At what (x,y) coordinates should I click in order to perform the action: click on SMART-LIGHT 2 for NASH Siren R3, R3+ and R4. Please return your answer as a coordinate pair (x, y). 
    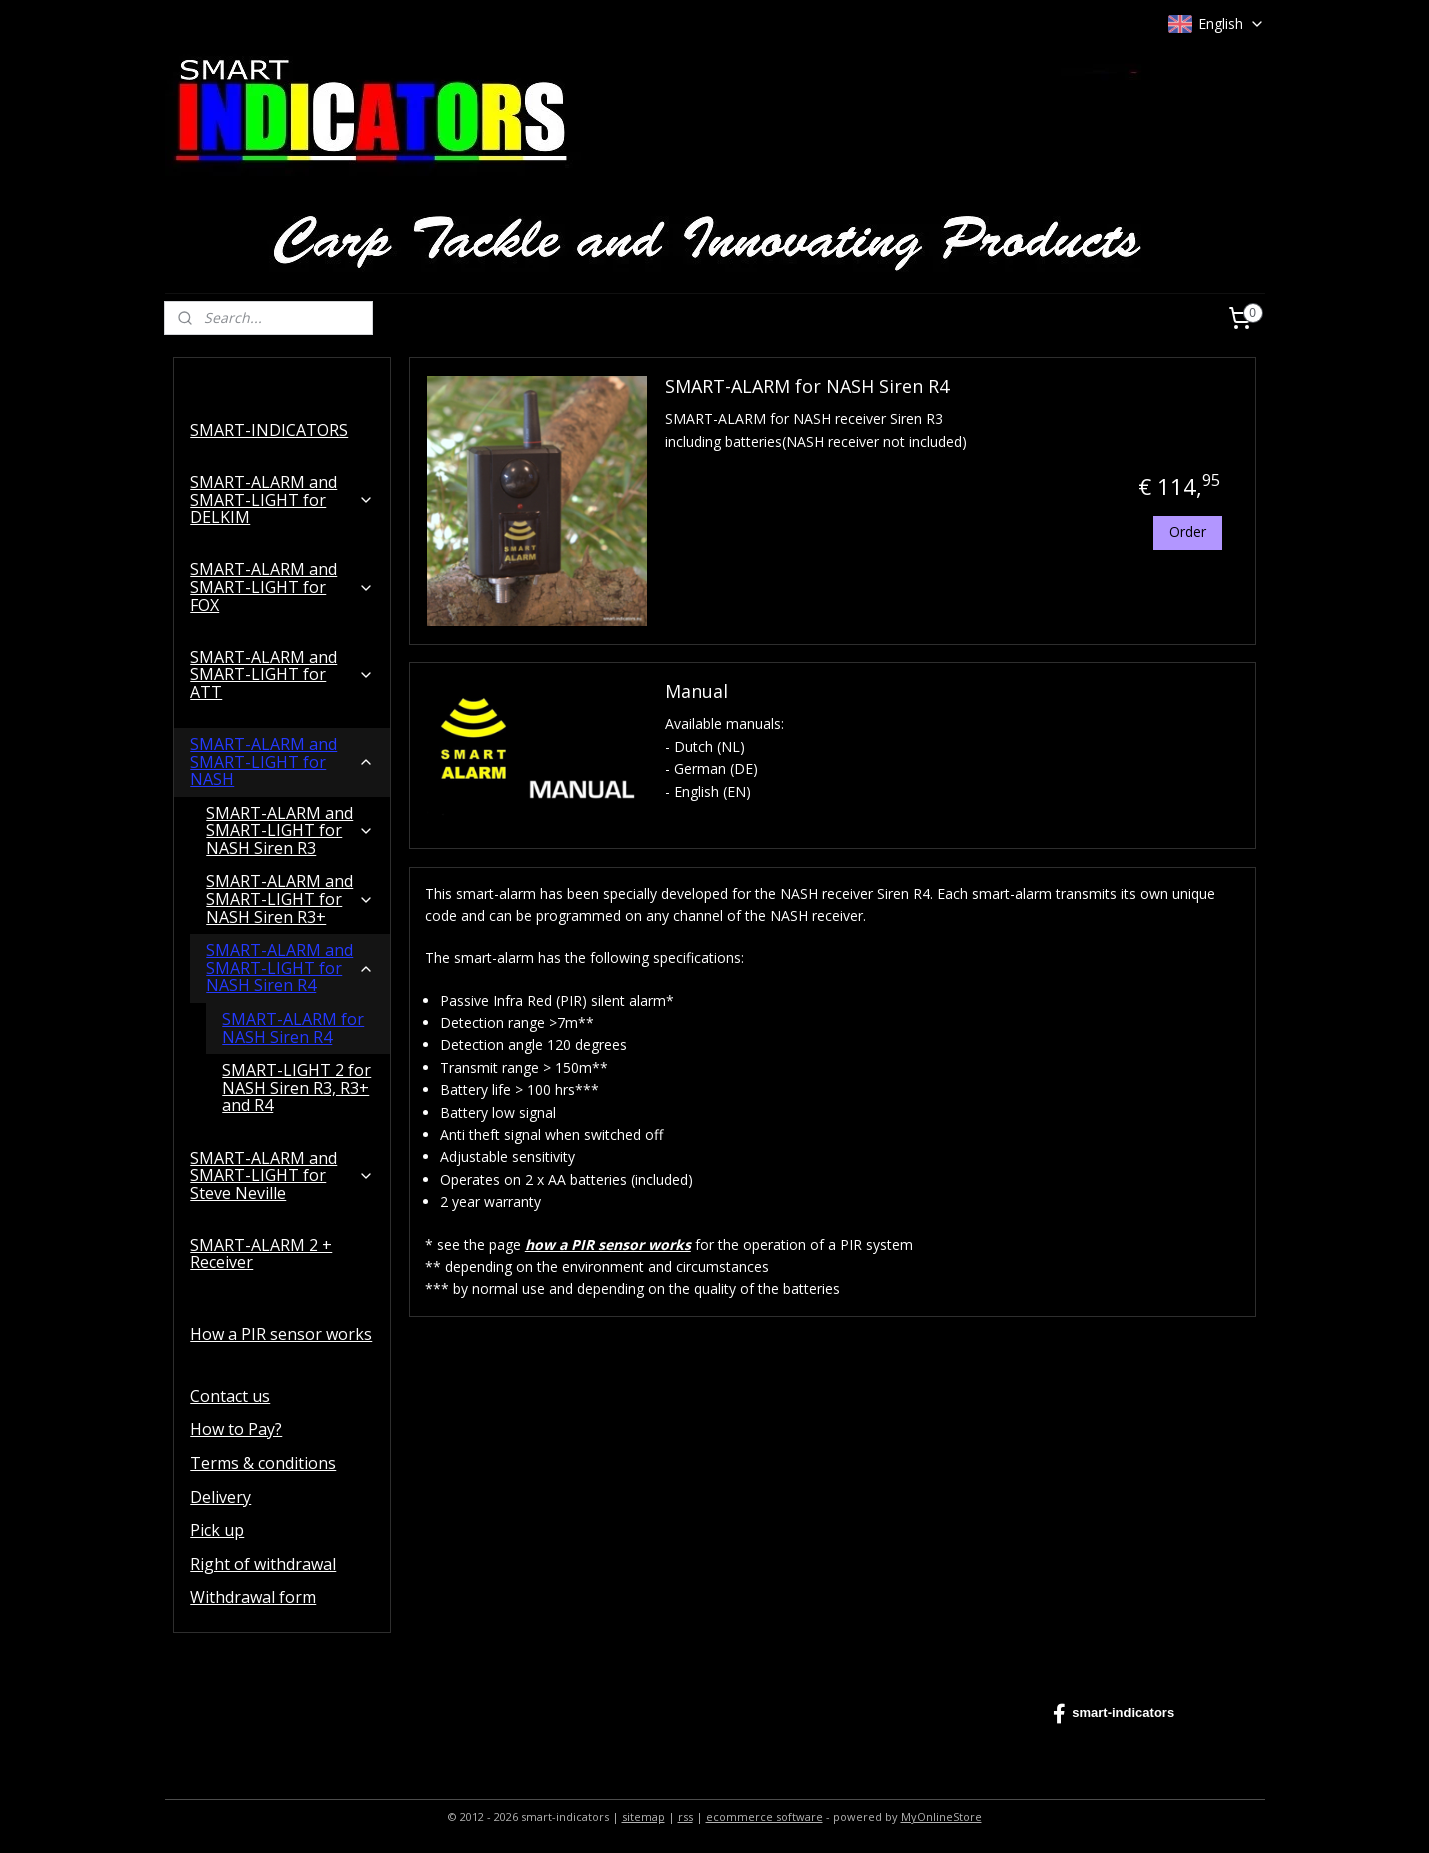
    Looking at the image, I should click on (296, 1087).